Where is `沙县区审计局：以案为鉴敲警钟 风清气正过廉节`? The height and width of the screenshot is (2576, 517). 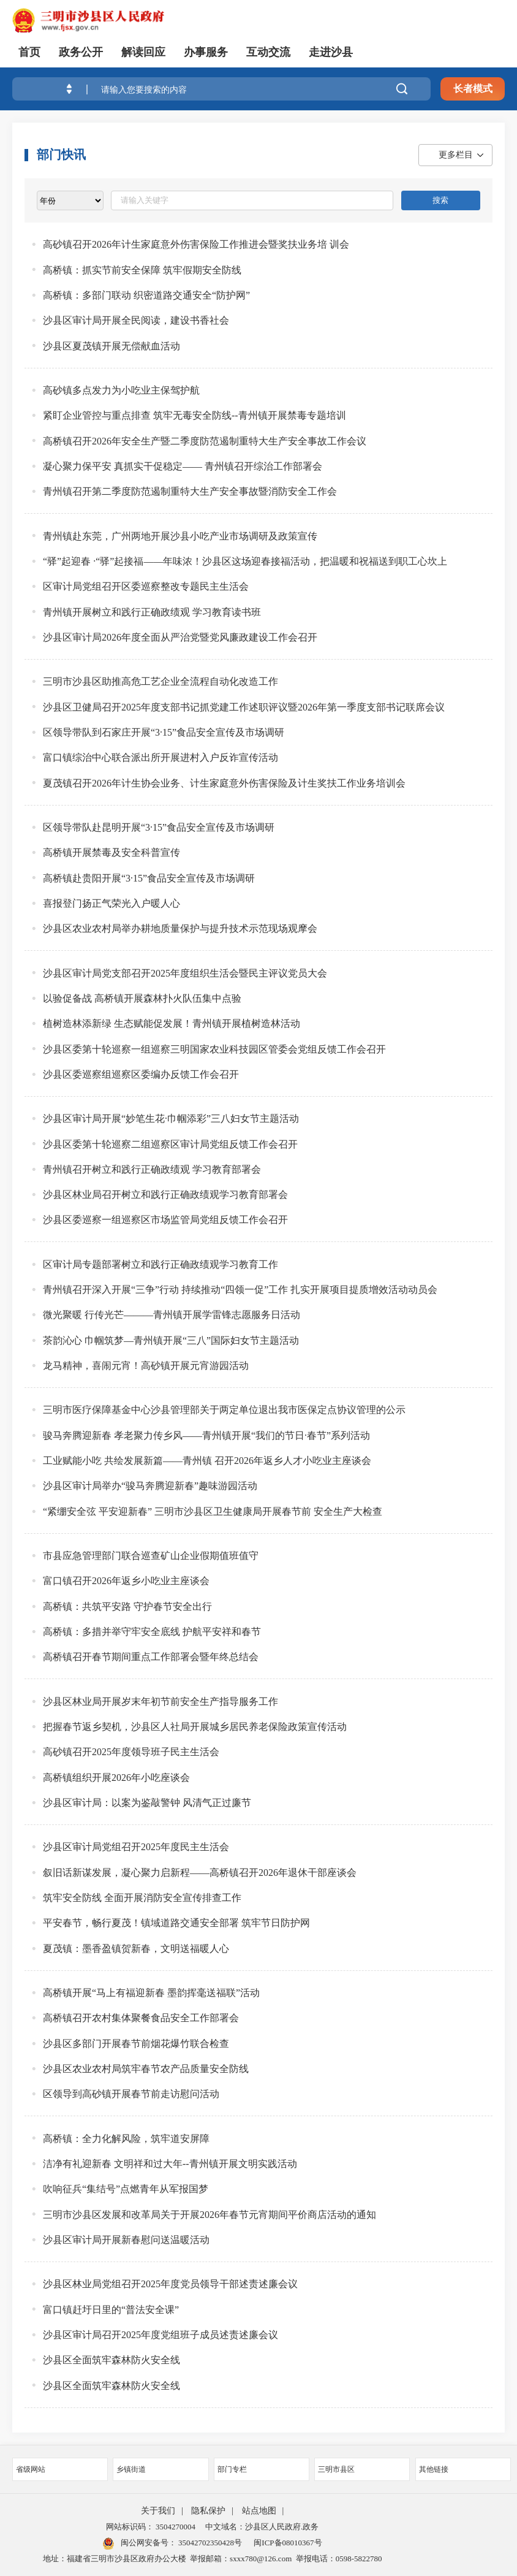 沙县区审计局：以案为鉴敲警钟 风清气正过廉节 is located at coordinates (147, 1802).